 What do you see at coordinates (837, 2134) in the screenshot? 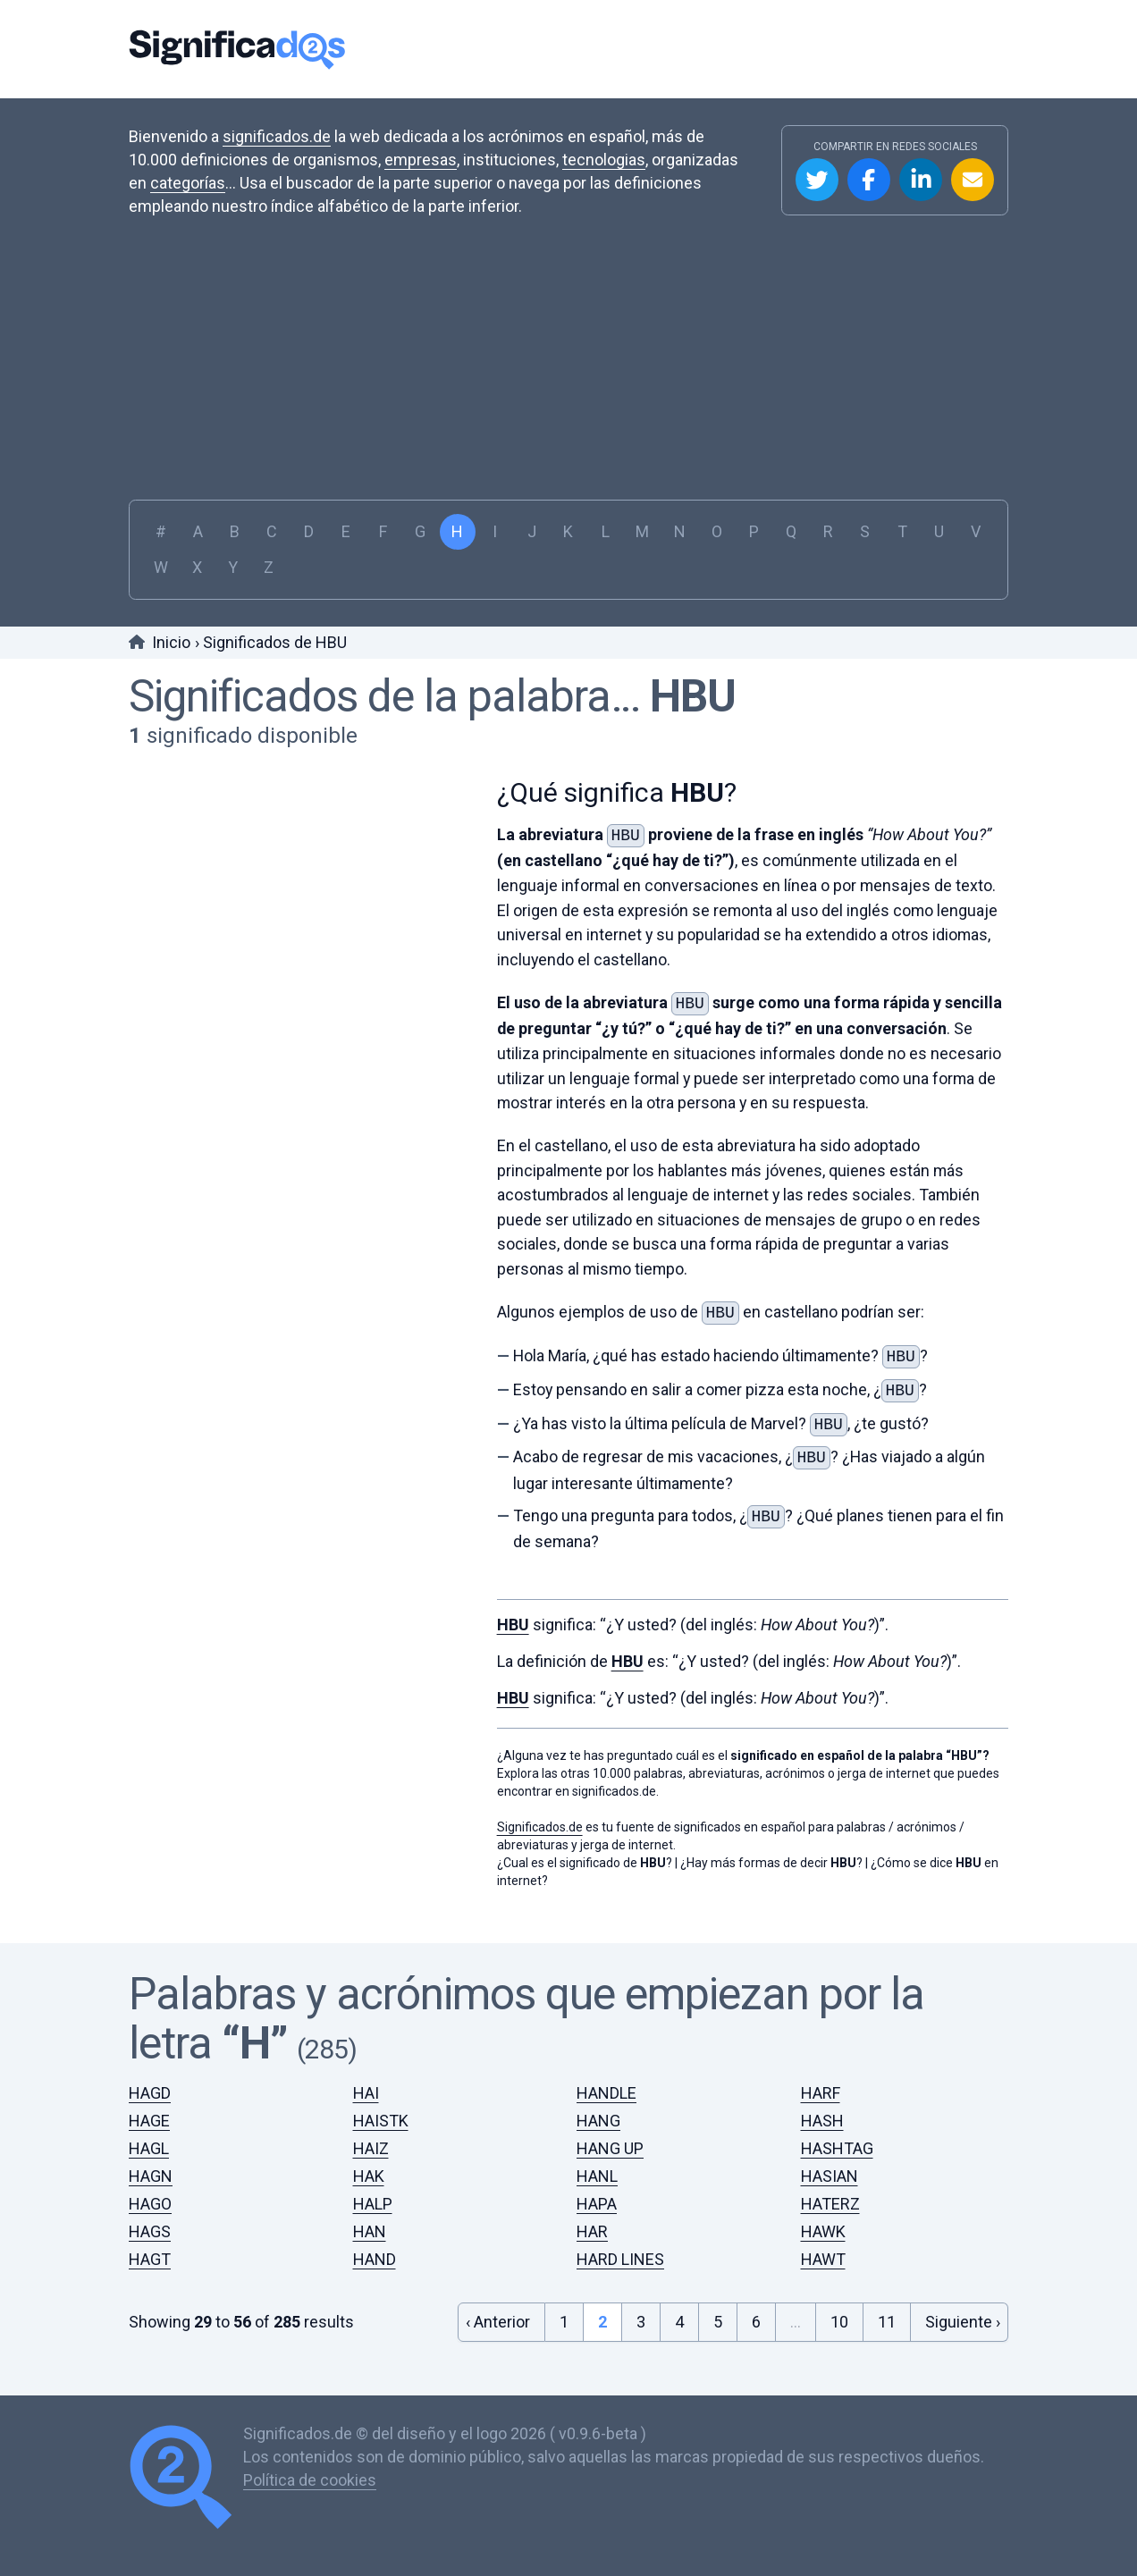
I see `HASHTAG` at bounding box center [837, 2134].